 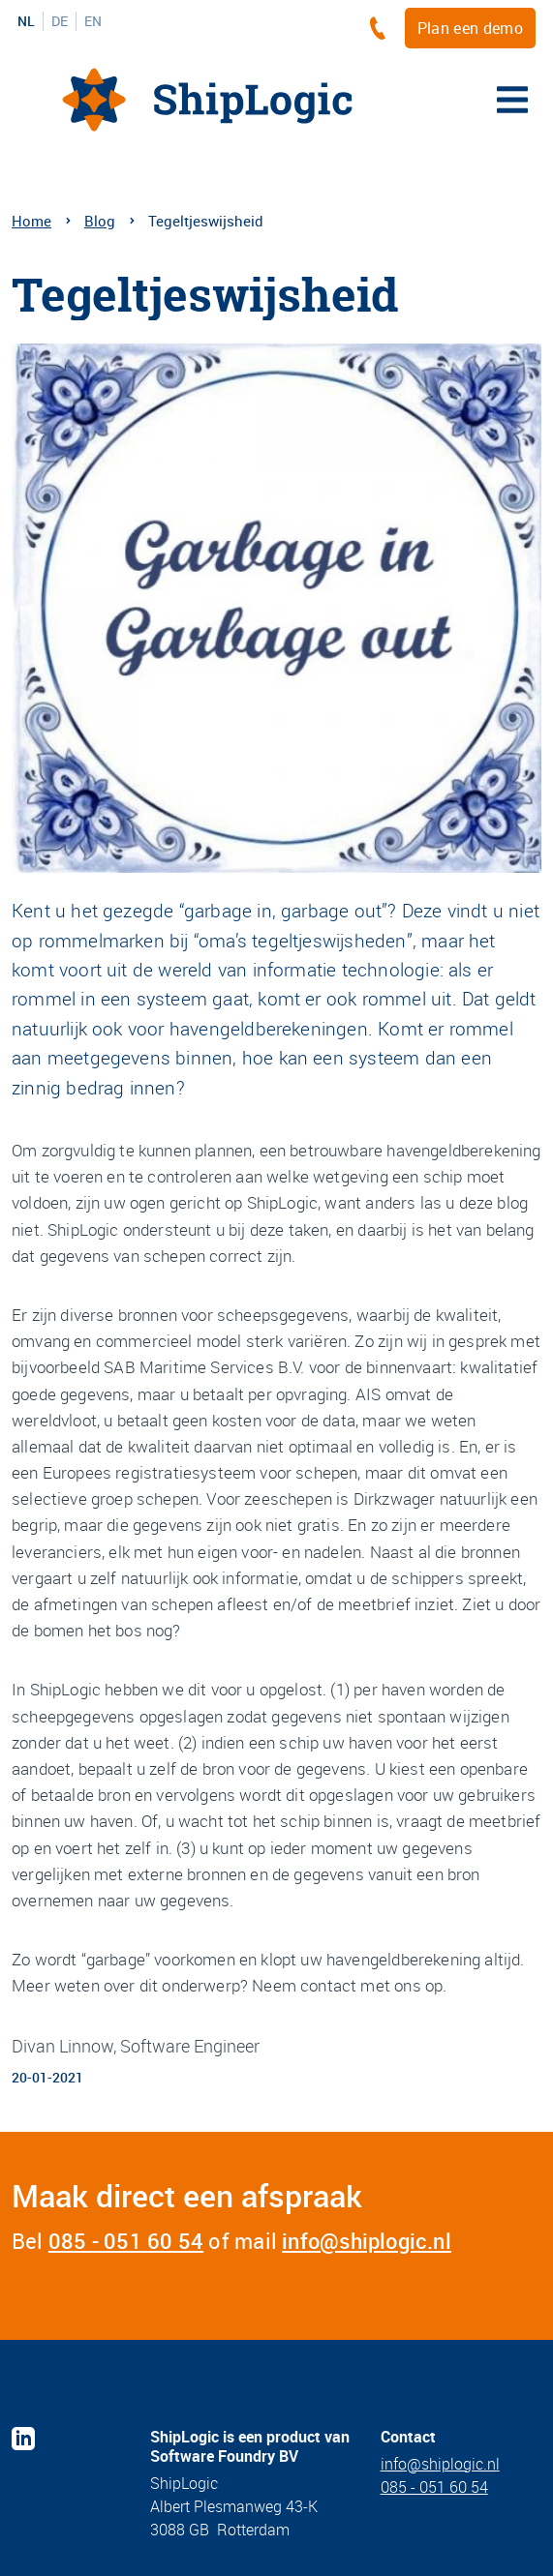 I want to click on info@shiplogic.nl, so click(x=366, y=2241).